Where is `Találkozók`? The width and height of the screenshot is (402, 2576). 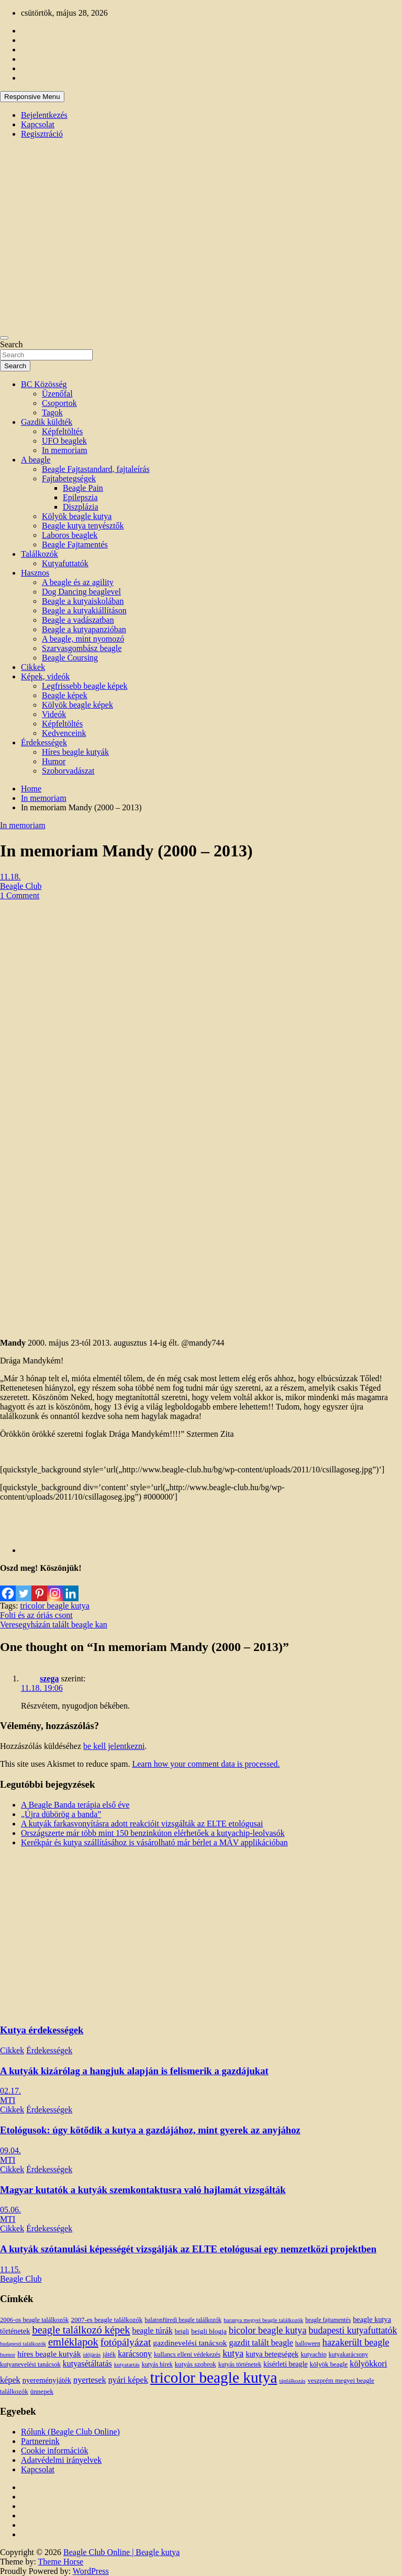
Találkozók is located at coordinates (39, 553).